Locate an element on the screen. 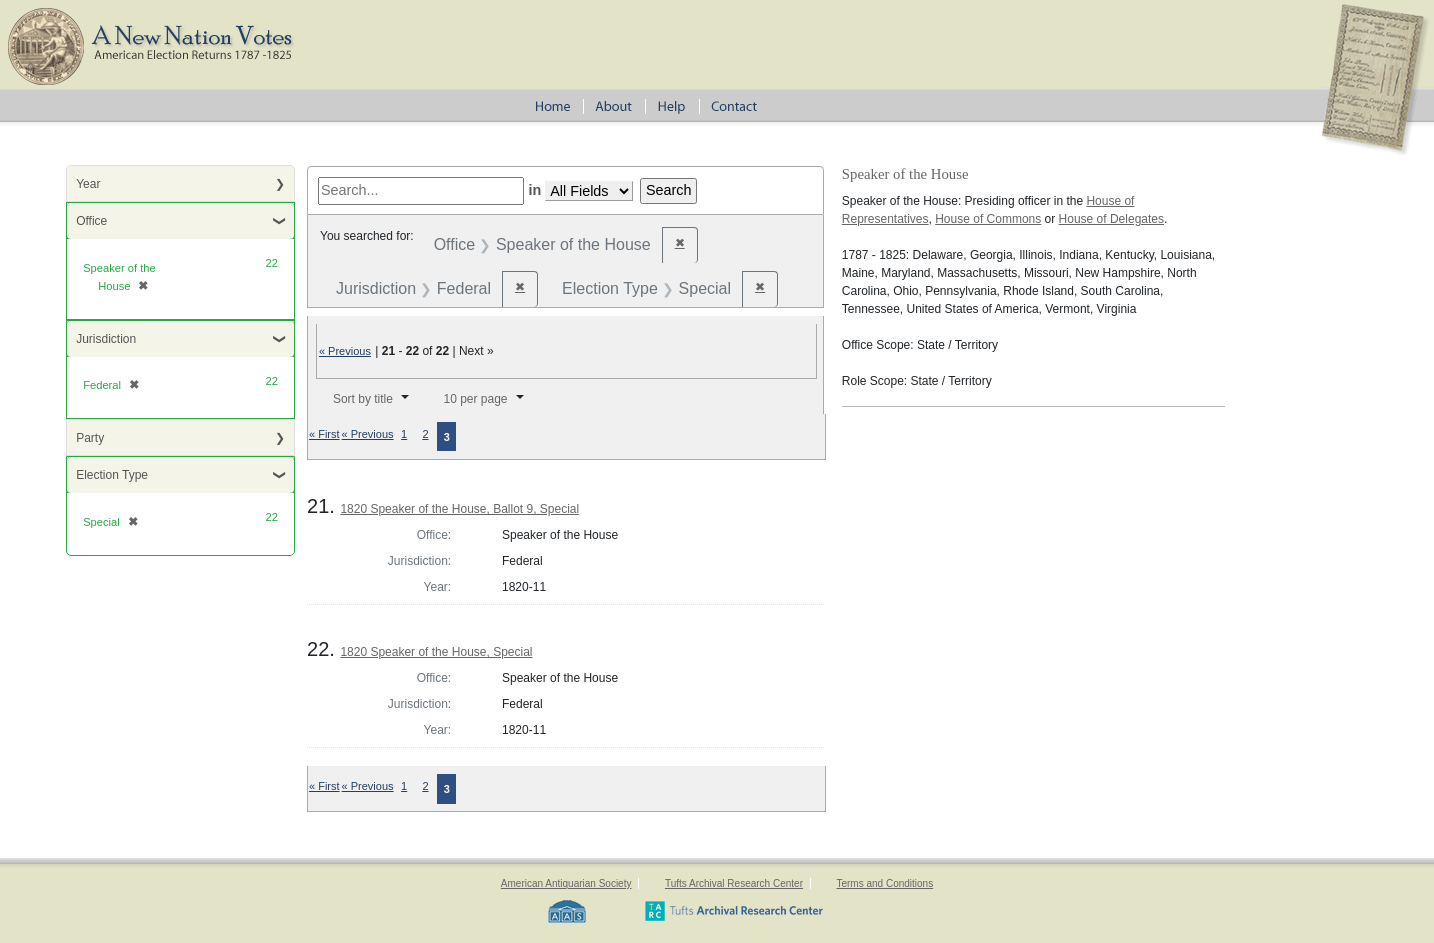  « First is located at coordinates (324, 434).